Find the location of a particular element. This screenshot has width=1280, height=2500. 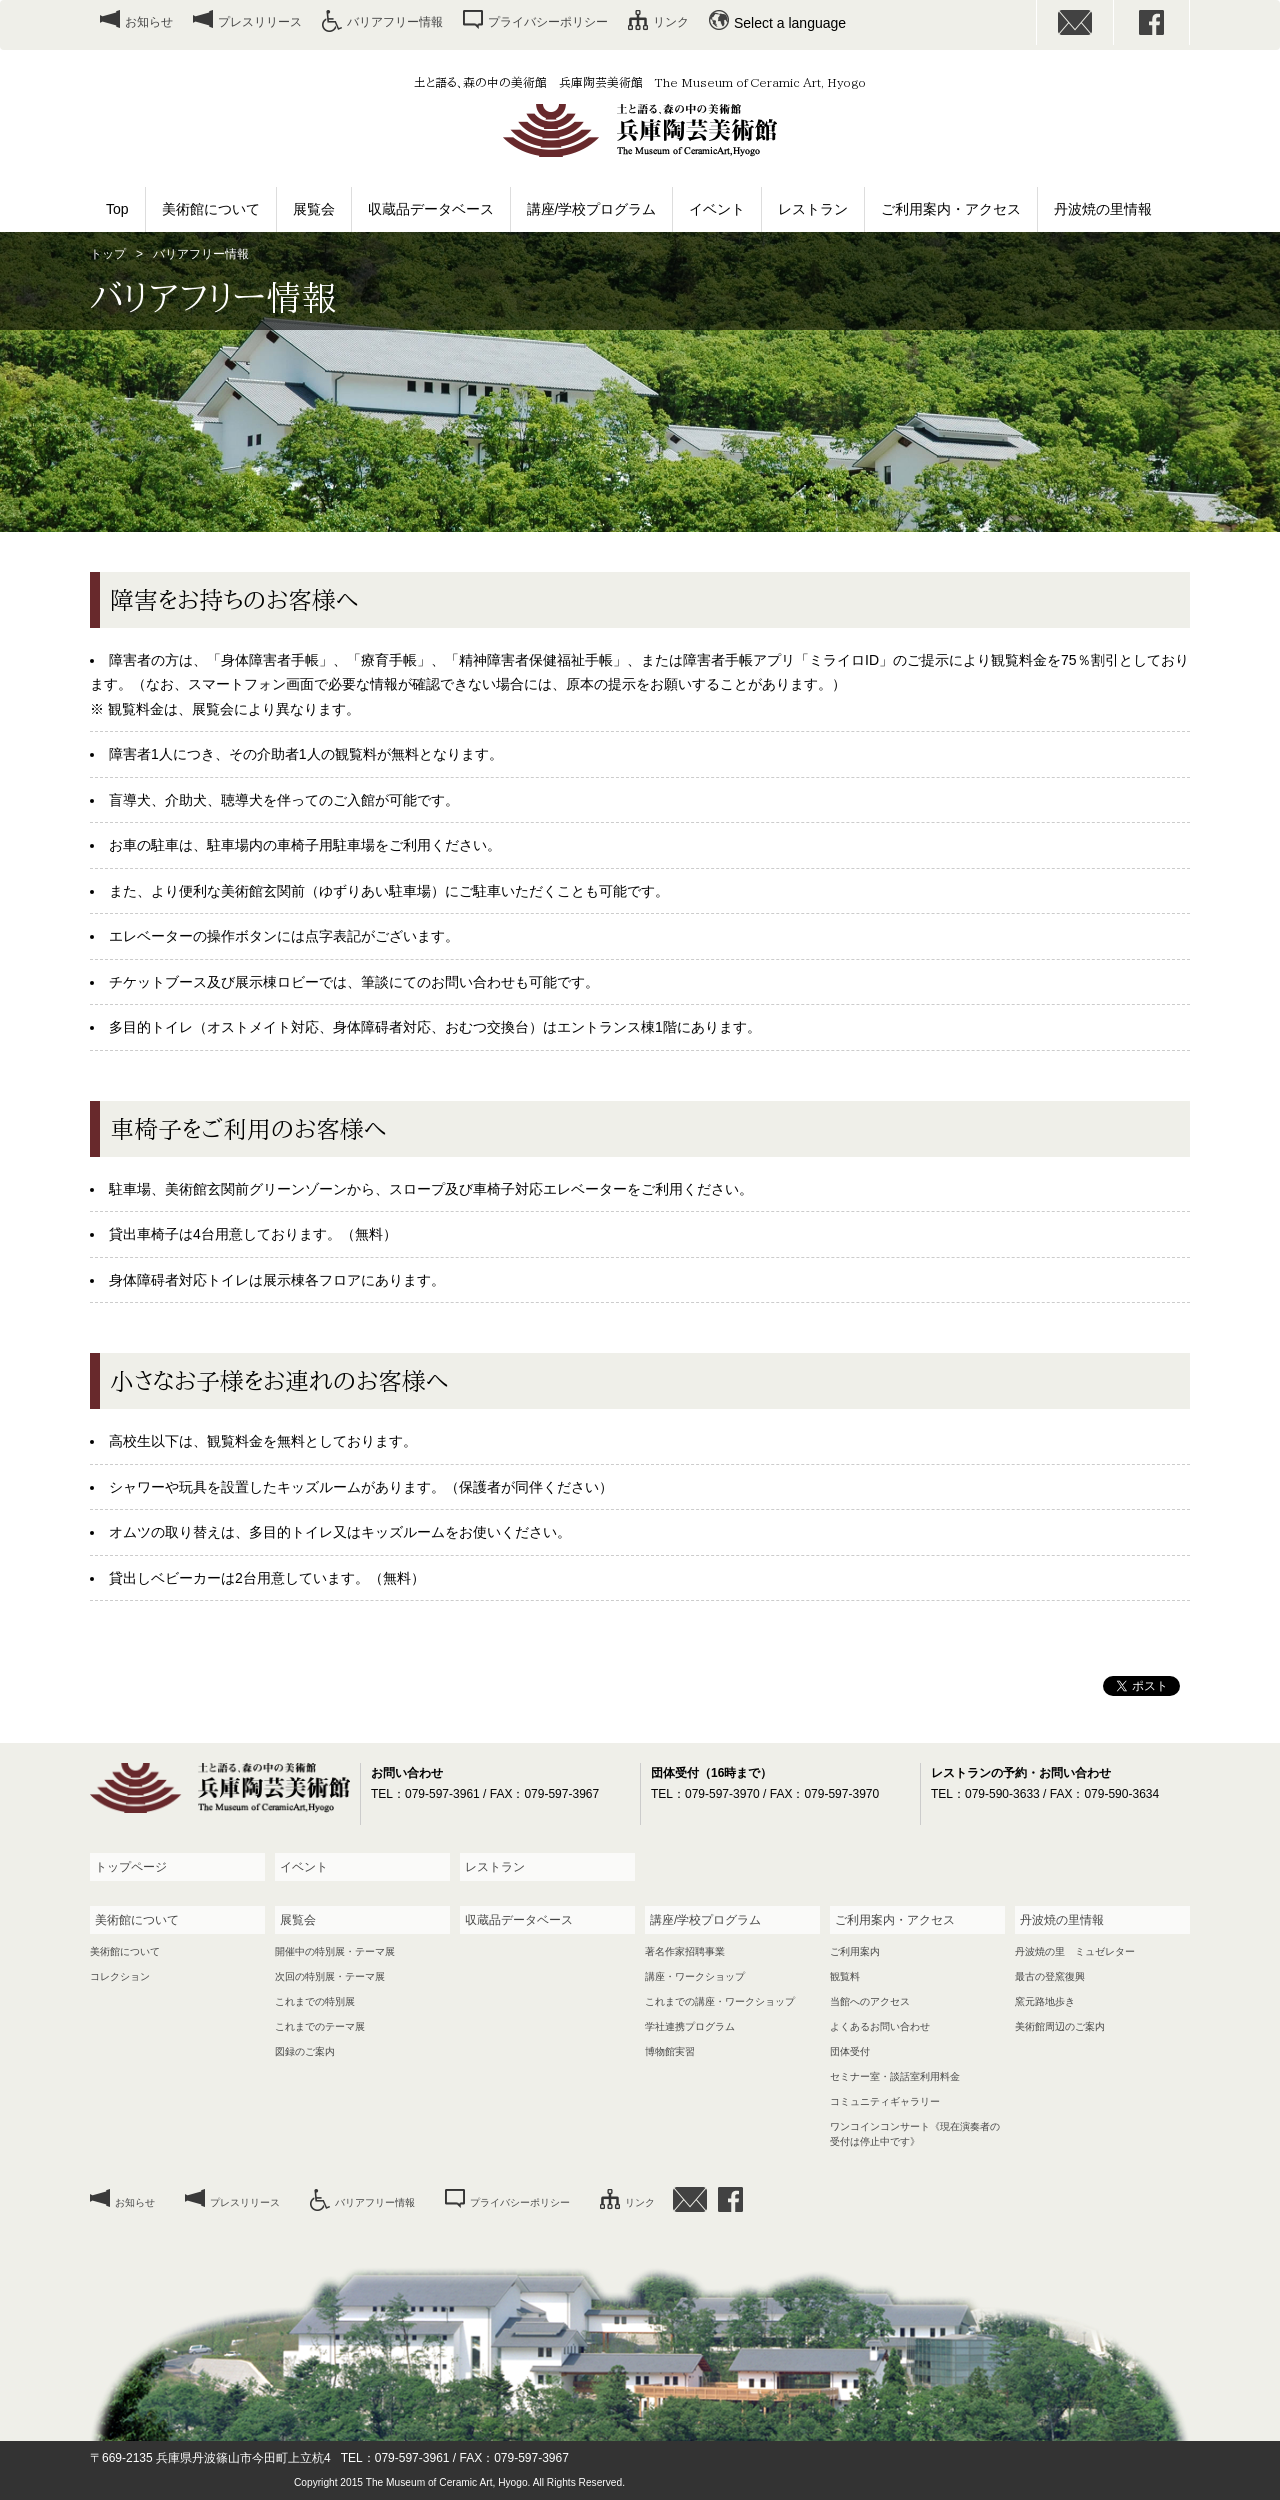

トップページ is located at coordinates (131, 1867).